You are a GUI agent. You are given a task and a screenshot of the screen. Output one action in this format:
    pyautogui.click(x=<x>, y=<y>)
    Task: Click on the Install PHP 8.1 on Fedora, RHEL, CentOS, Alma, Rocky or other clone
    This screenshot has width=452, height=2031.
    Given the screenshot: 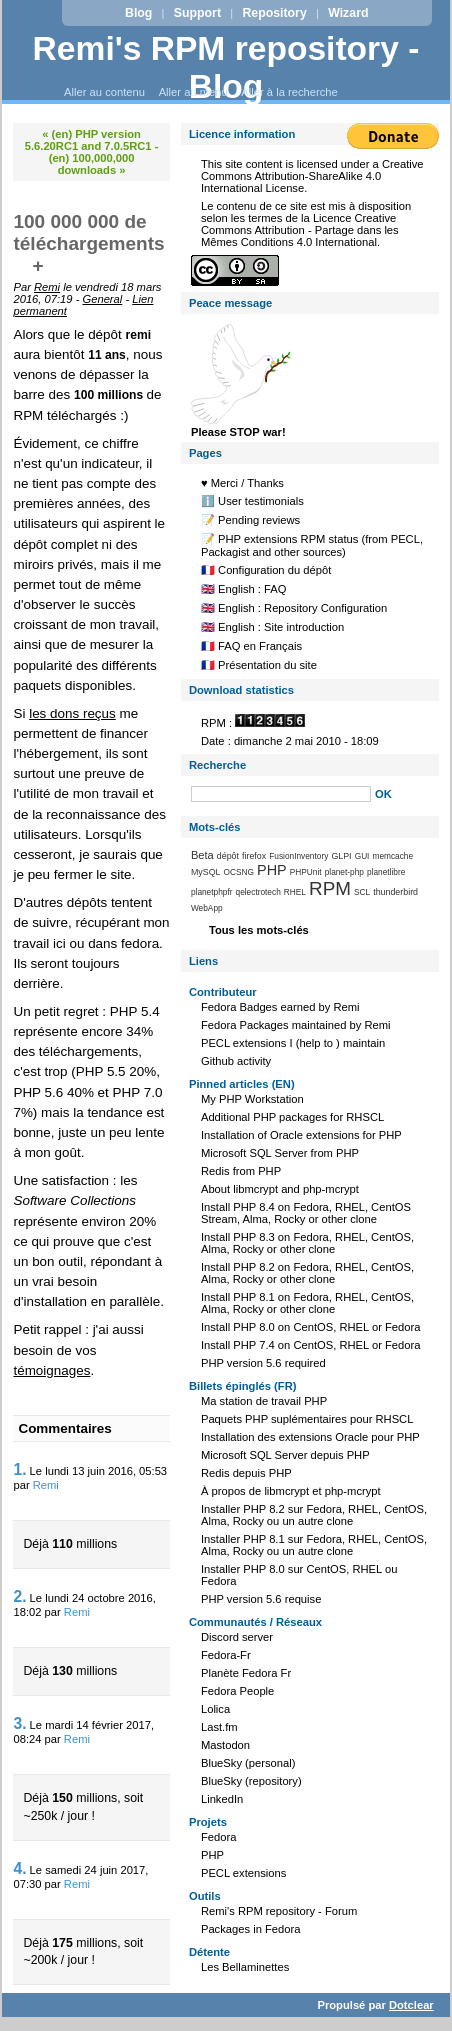 What is the action you would take?
    pyautogui.click(x=307, y=1303)
    